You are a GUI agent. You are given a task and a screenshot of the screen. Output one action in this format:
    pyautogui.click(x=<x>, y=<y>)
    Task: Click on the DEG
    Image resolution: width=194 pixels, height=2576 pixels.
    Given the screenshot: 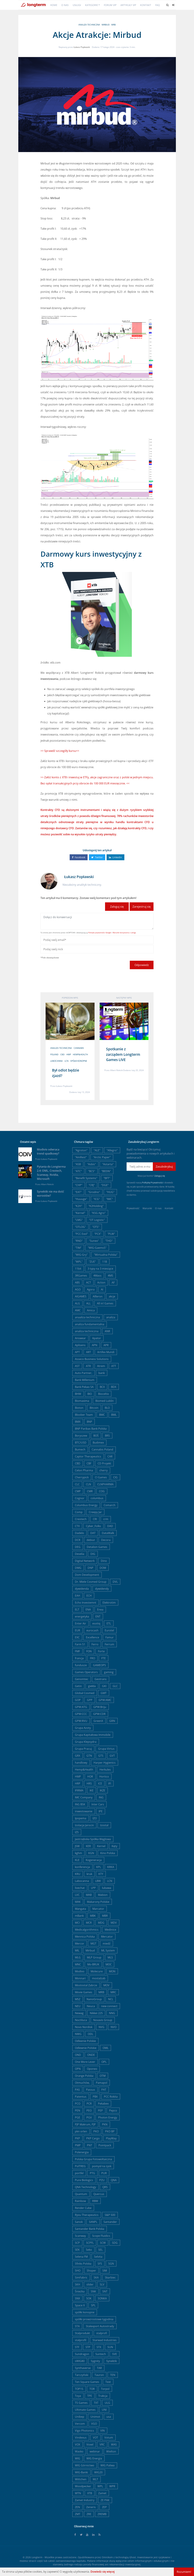 What is the action you would take?
    pyautogui.click(x=77, y=1547)
    